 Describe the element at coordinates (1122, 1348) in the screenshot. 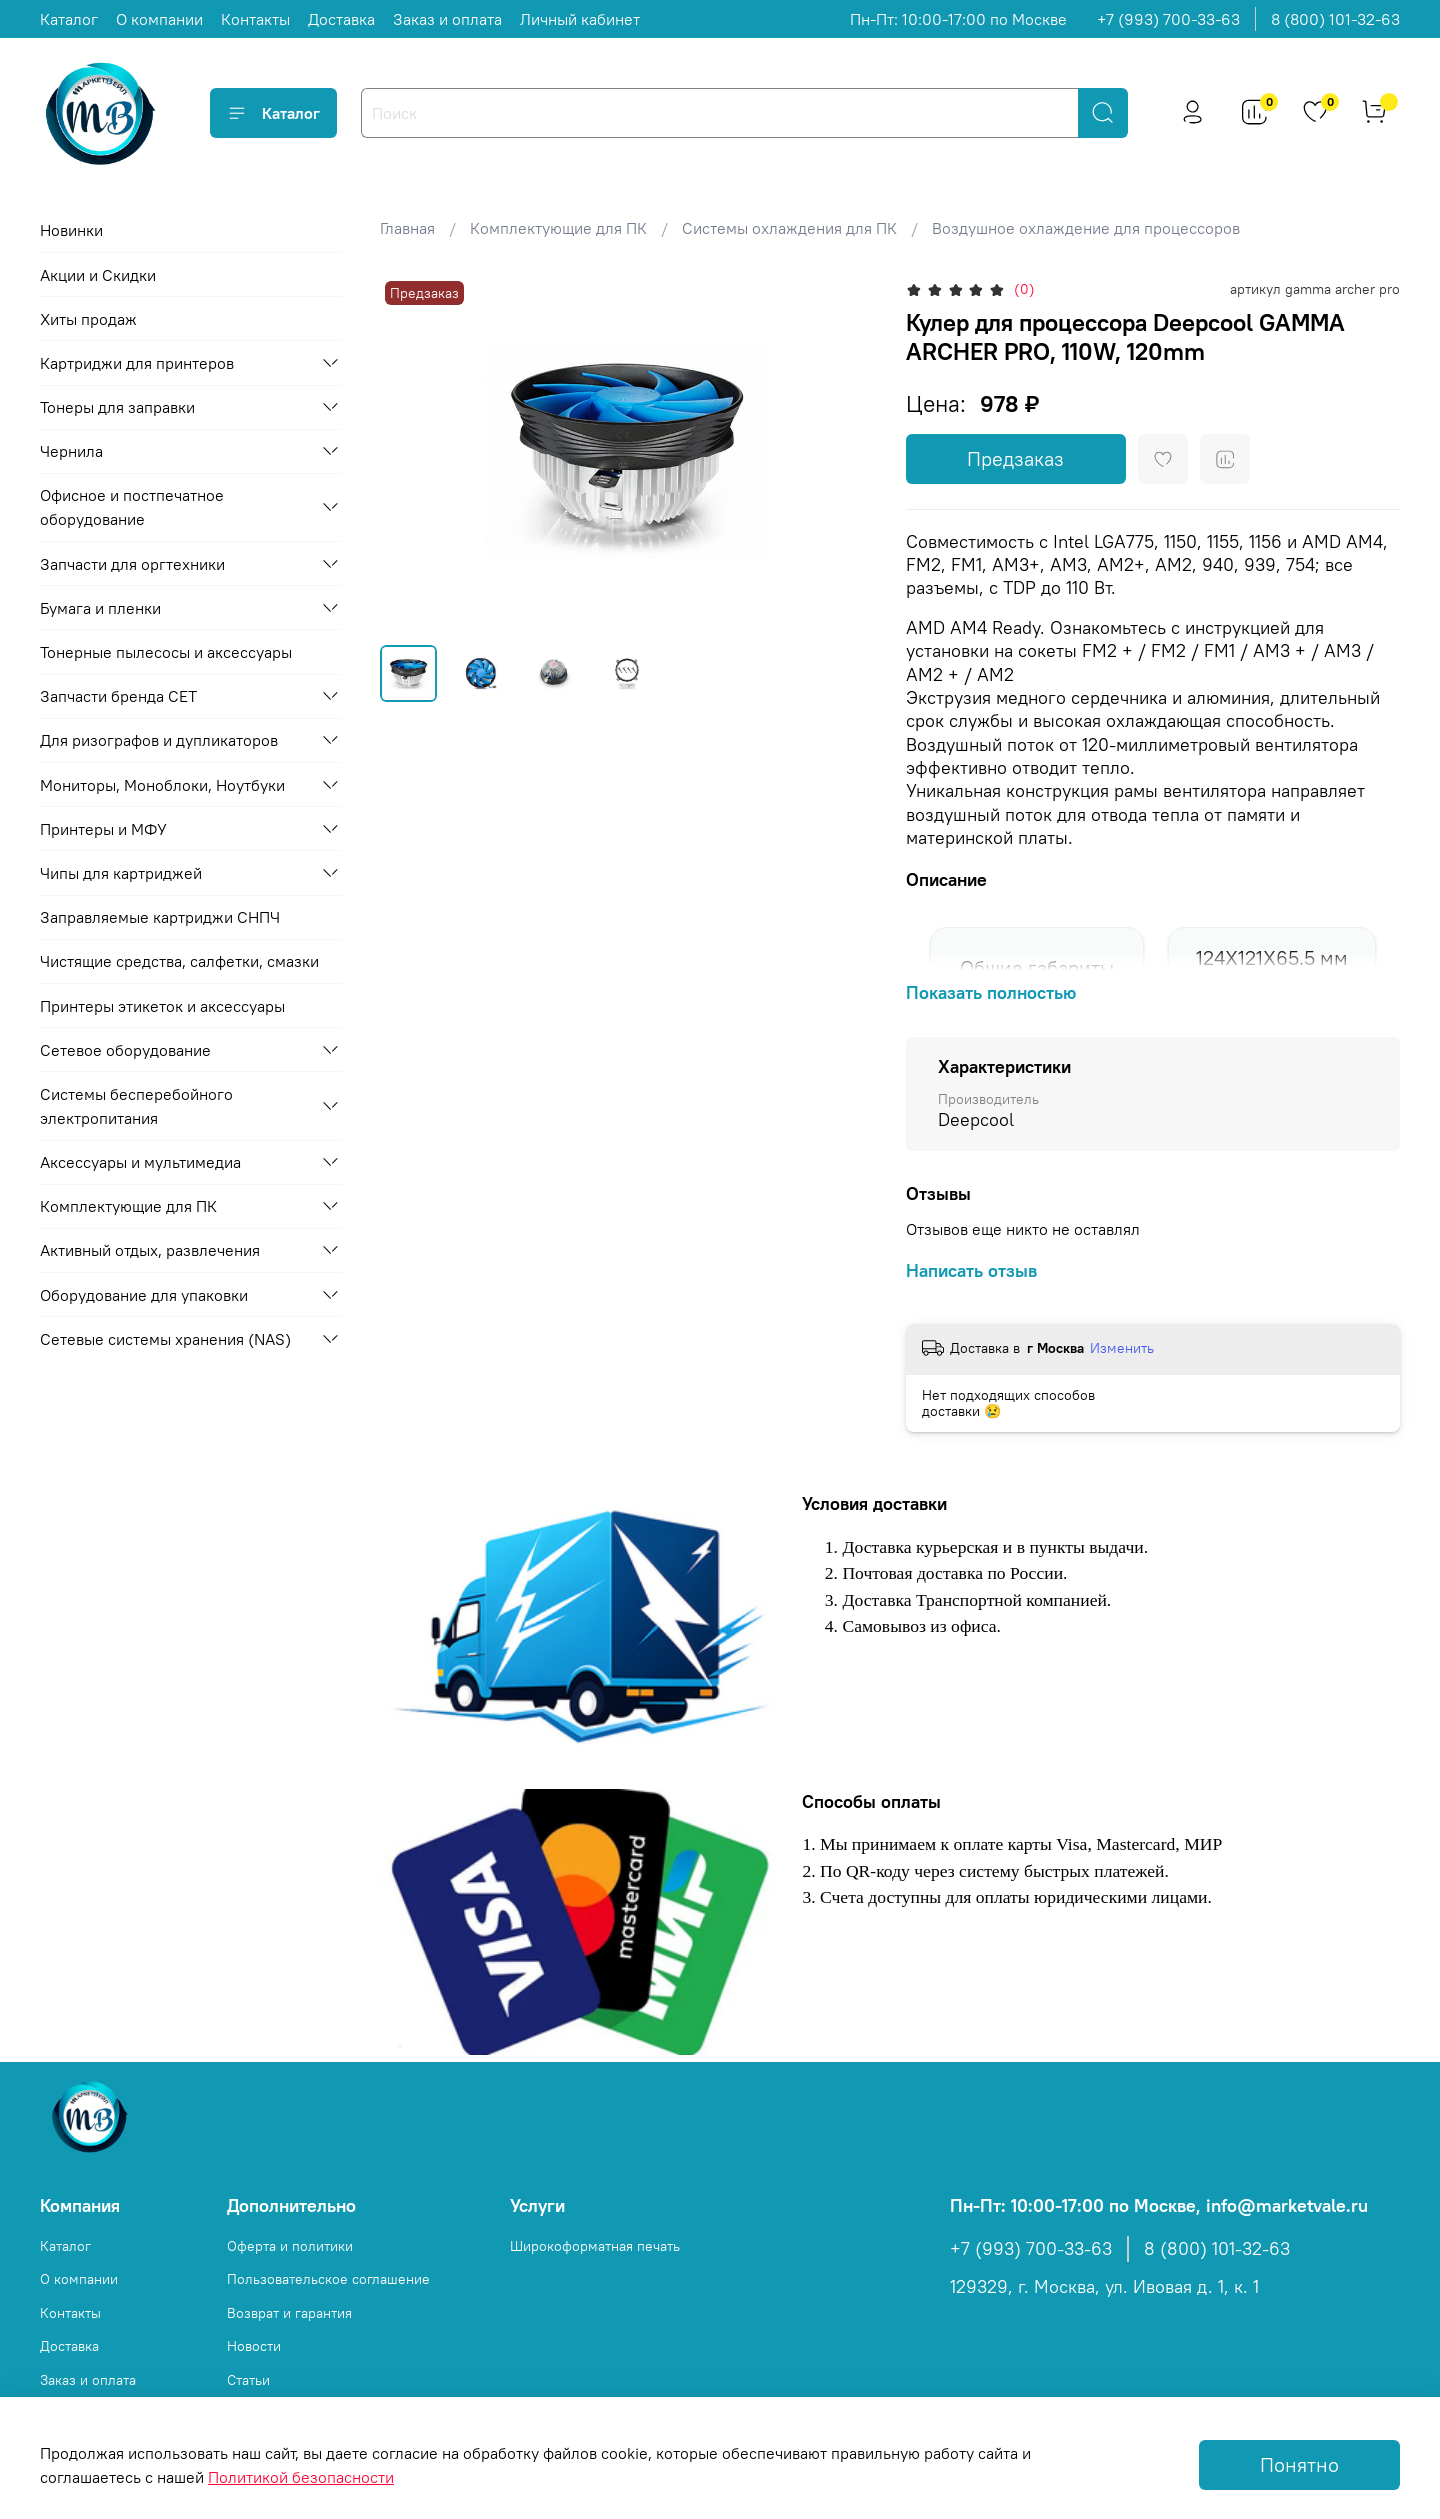

I see `Изменить` at that location.